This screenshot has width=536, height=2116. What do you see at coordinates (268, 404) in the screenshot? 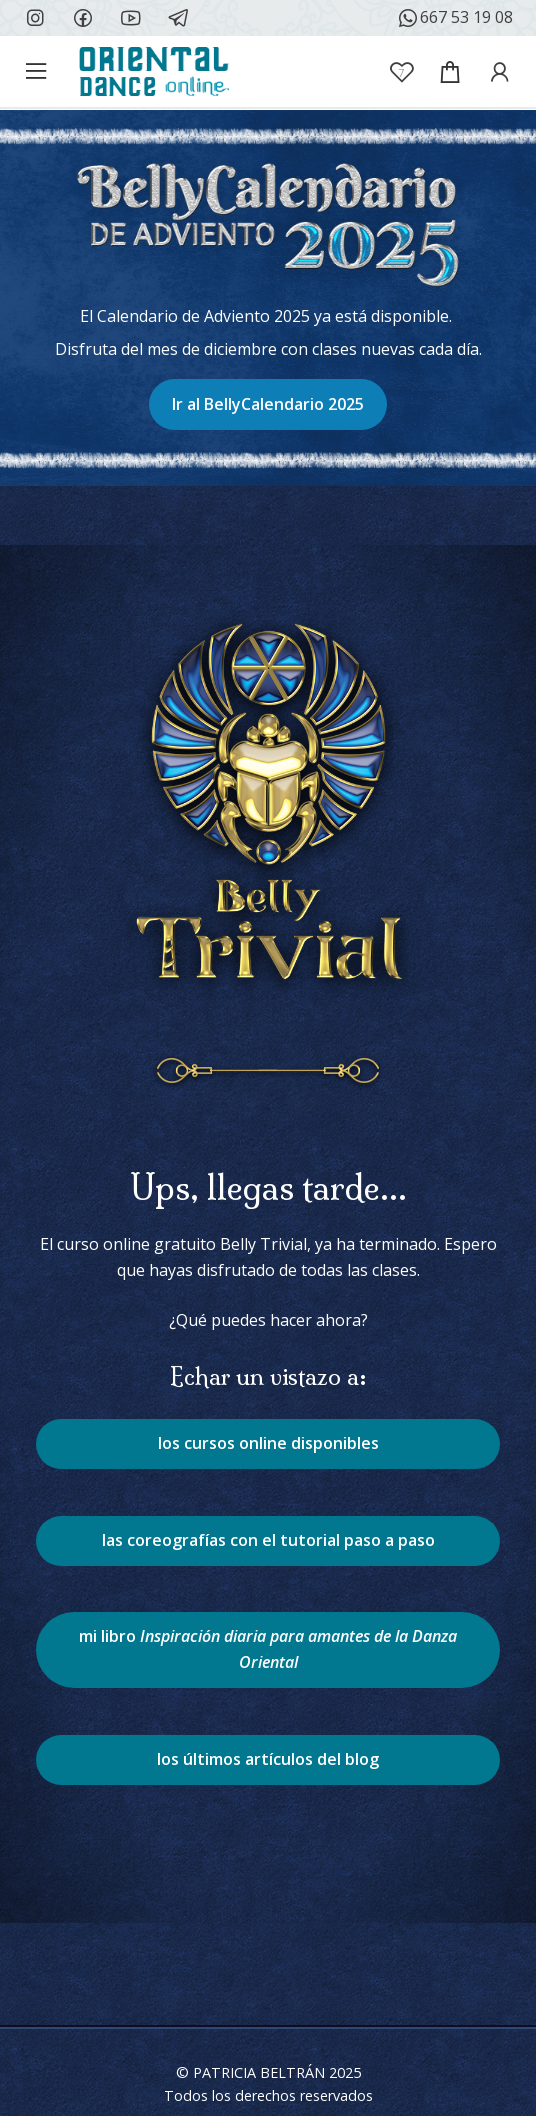
I see `Ir al BellyCalendario 2025` at bounding box center [268, 404].